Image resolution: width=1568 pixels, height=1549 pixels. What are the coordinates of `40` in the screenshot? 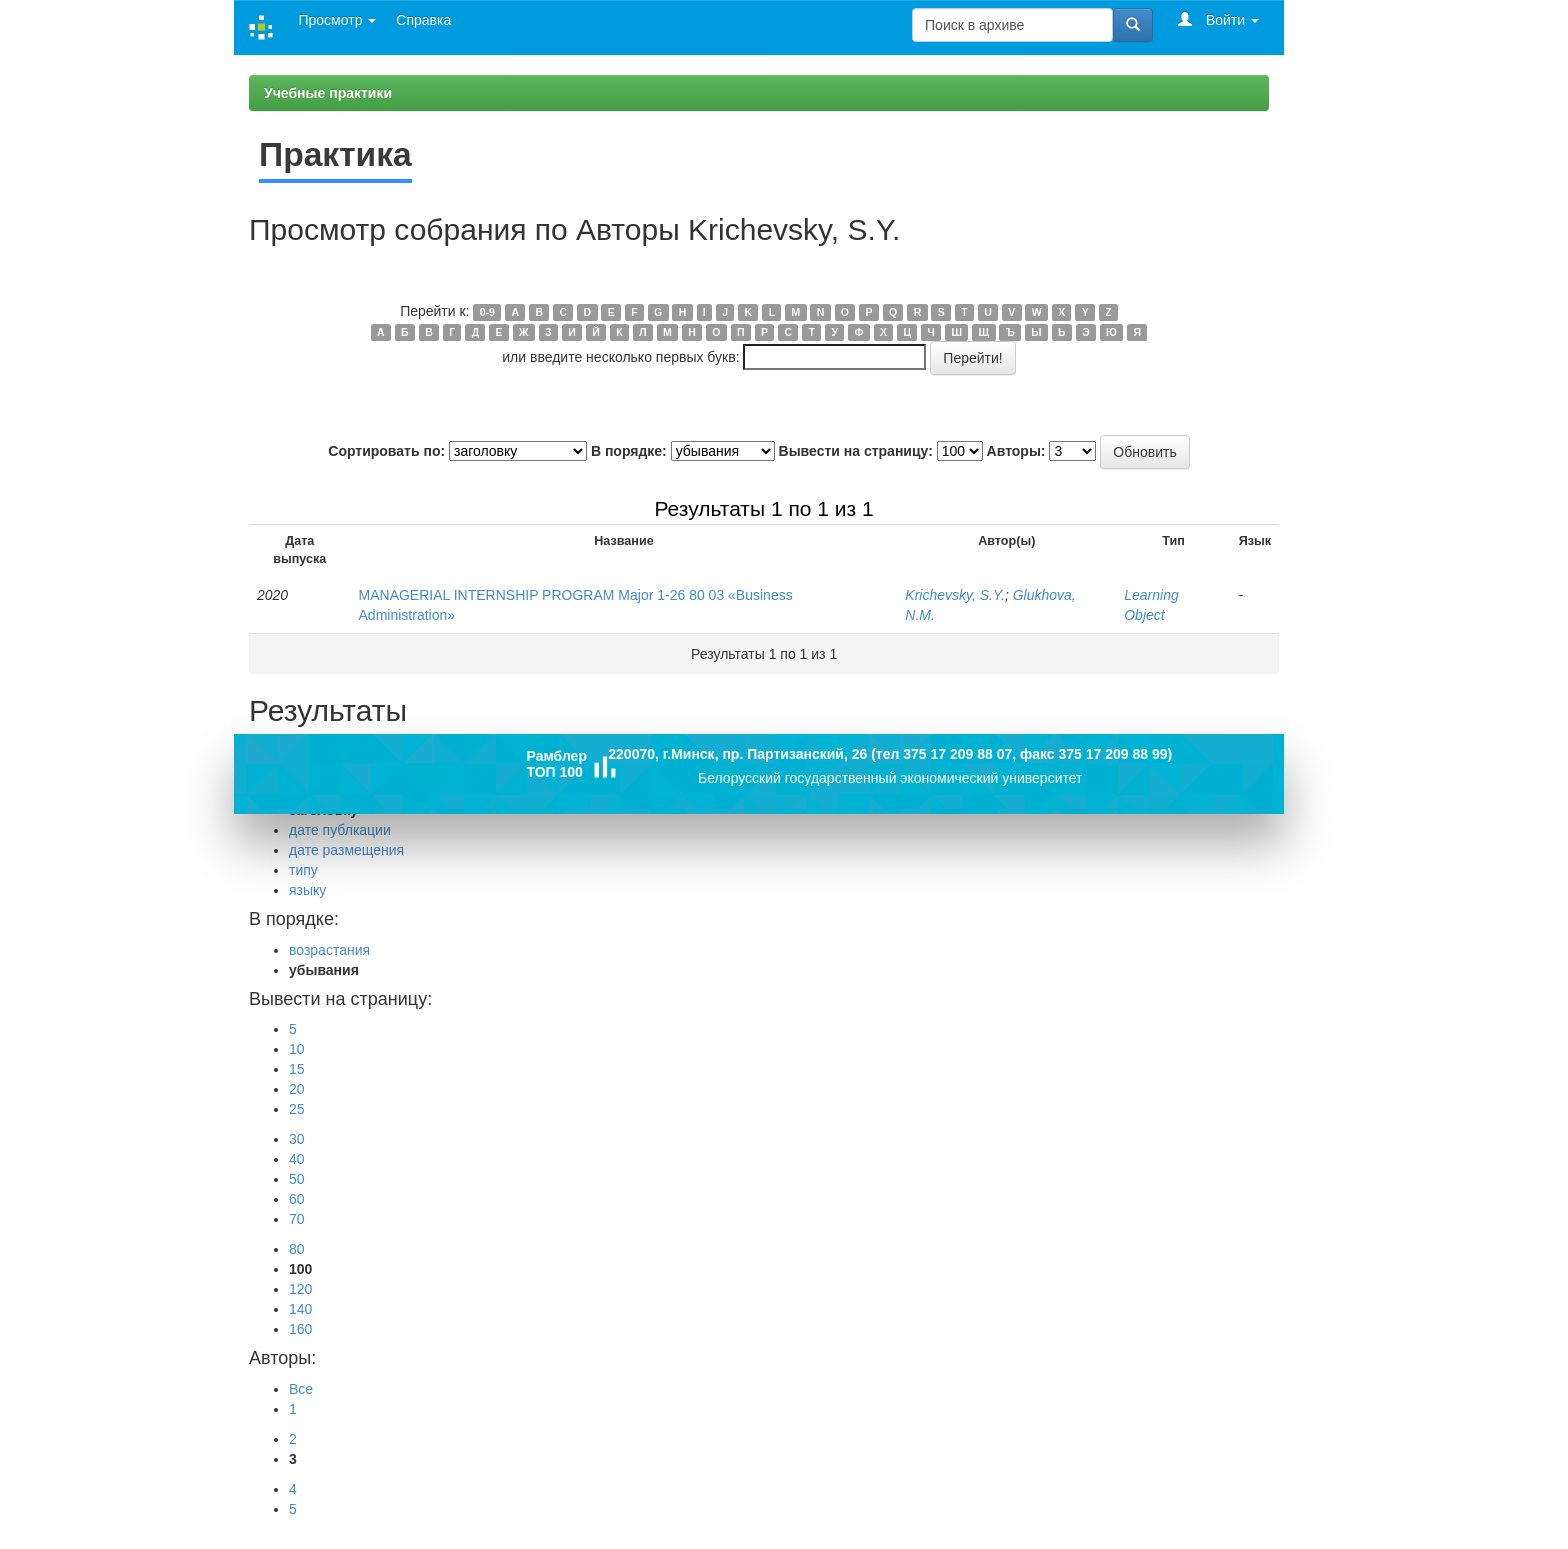 It's located at (297, 1159).